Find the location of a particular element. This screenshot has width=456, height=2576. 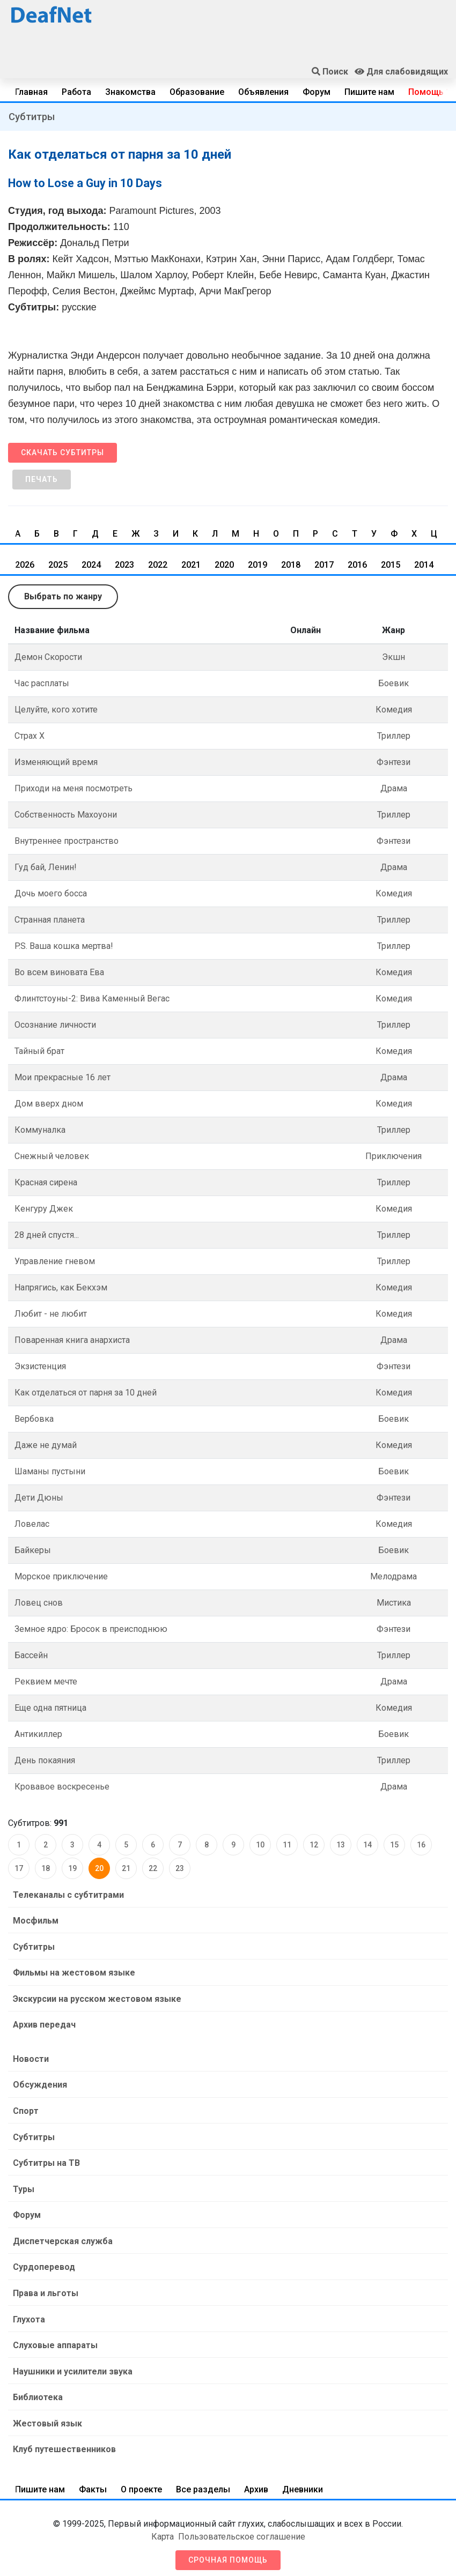

Земное ядро: Бросок в преисподнюю is located at coordinates (90, 1629).